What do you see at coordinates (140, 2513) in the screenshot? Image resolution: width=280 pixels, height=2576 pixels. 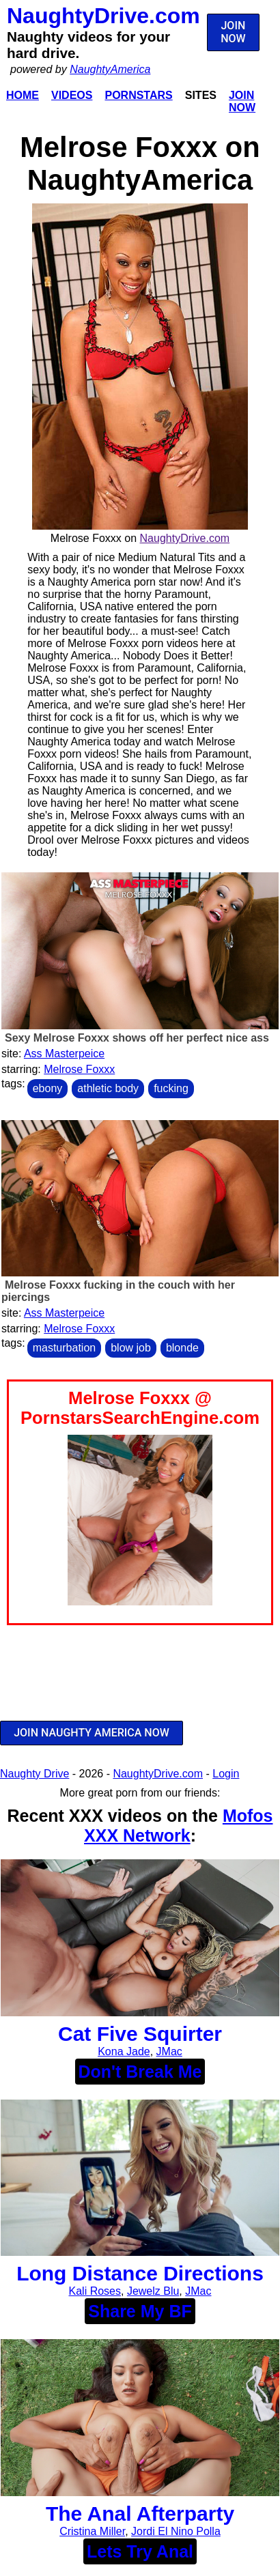 I see `The Anal Afterparty` at bounding box center [140, 2513].